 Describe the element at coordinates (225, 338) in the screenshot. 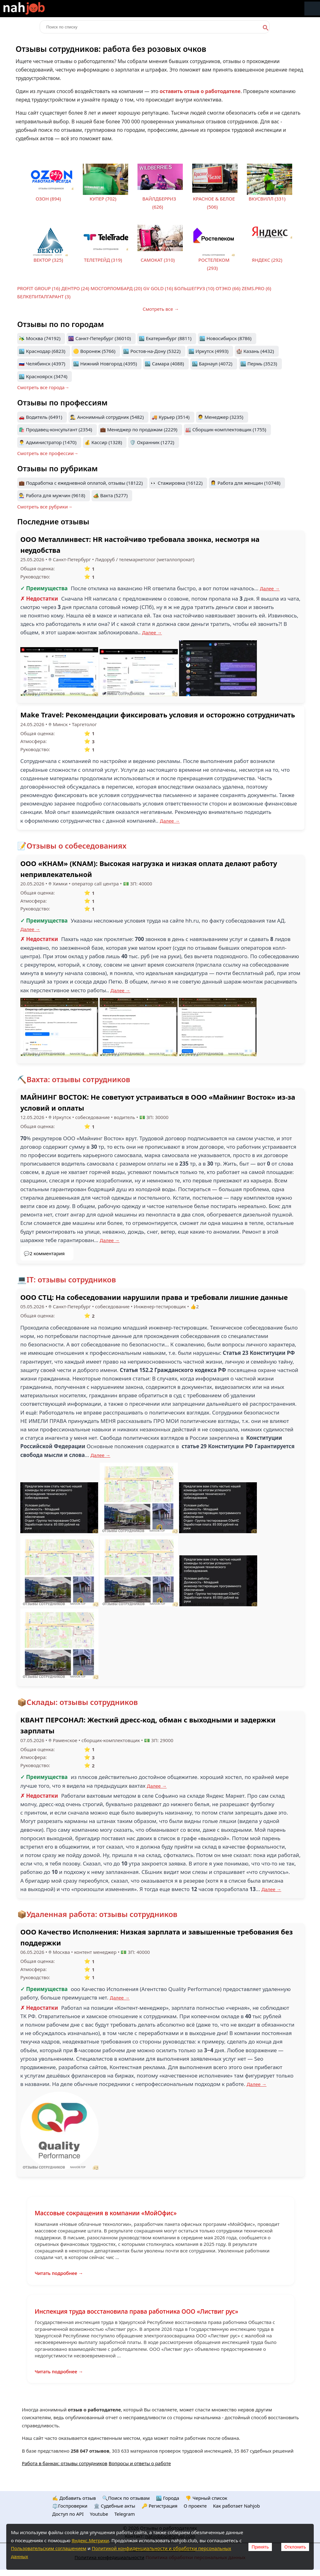

I see `🏙️ Новосибирск (8786)` at that location.